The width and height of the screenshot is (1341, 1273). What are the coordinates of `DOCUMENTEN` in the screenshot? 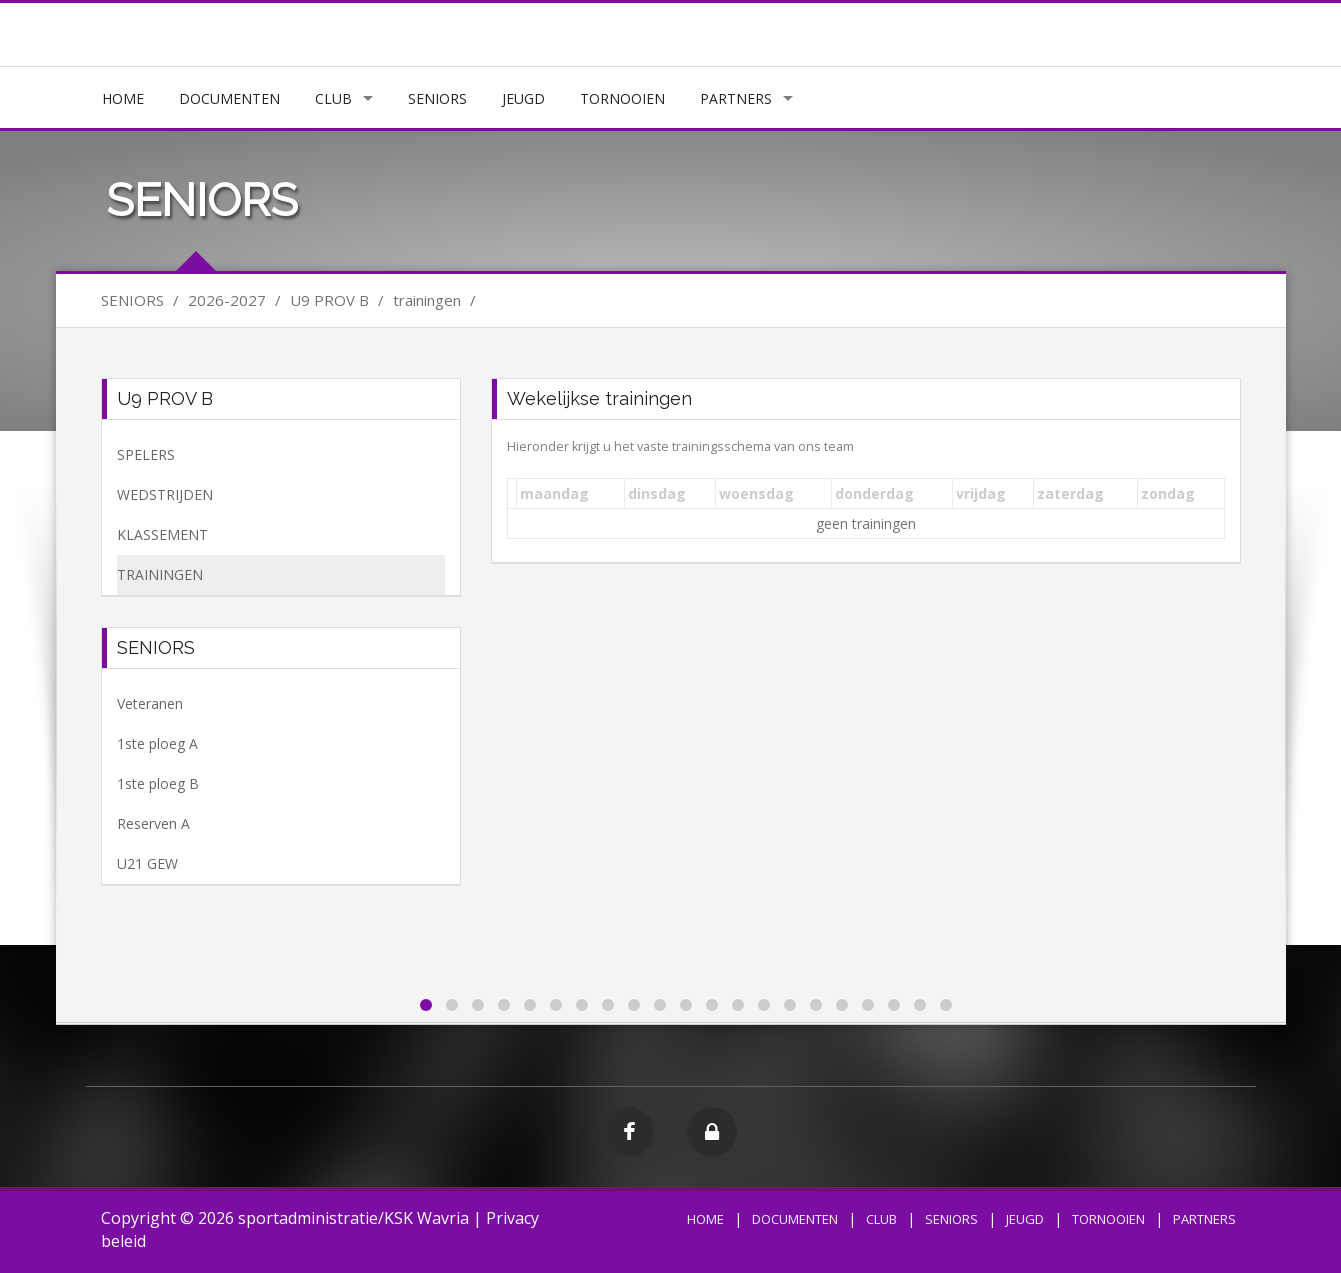 It's located at (229, 98).